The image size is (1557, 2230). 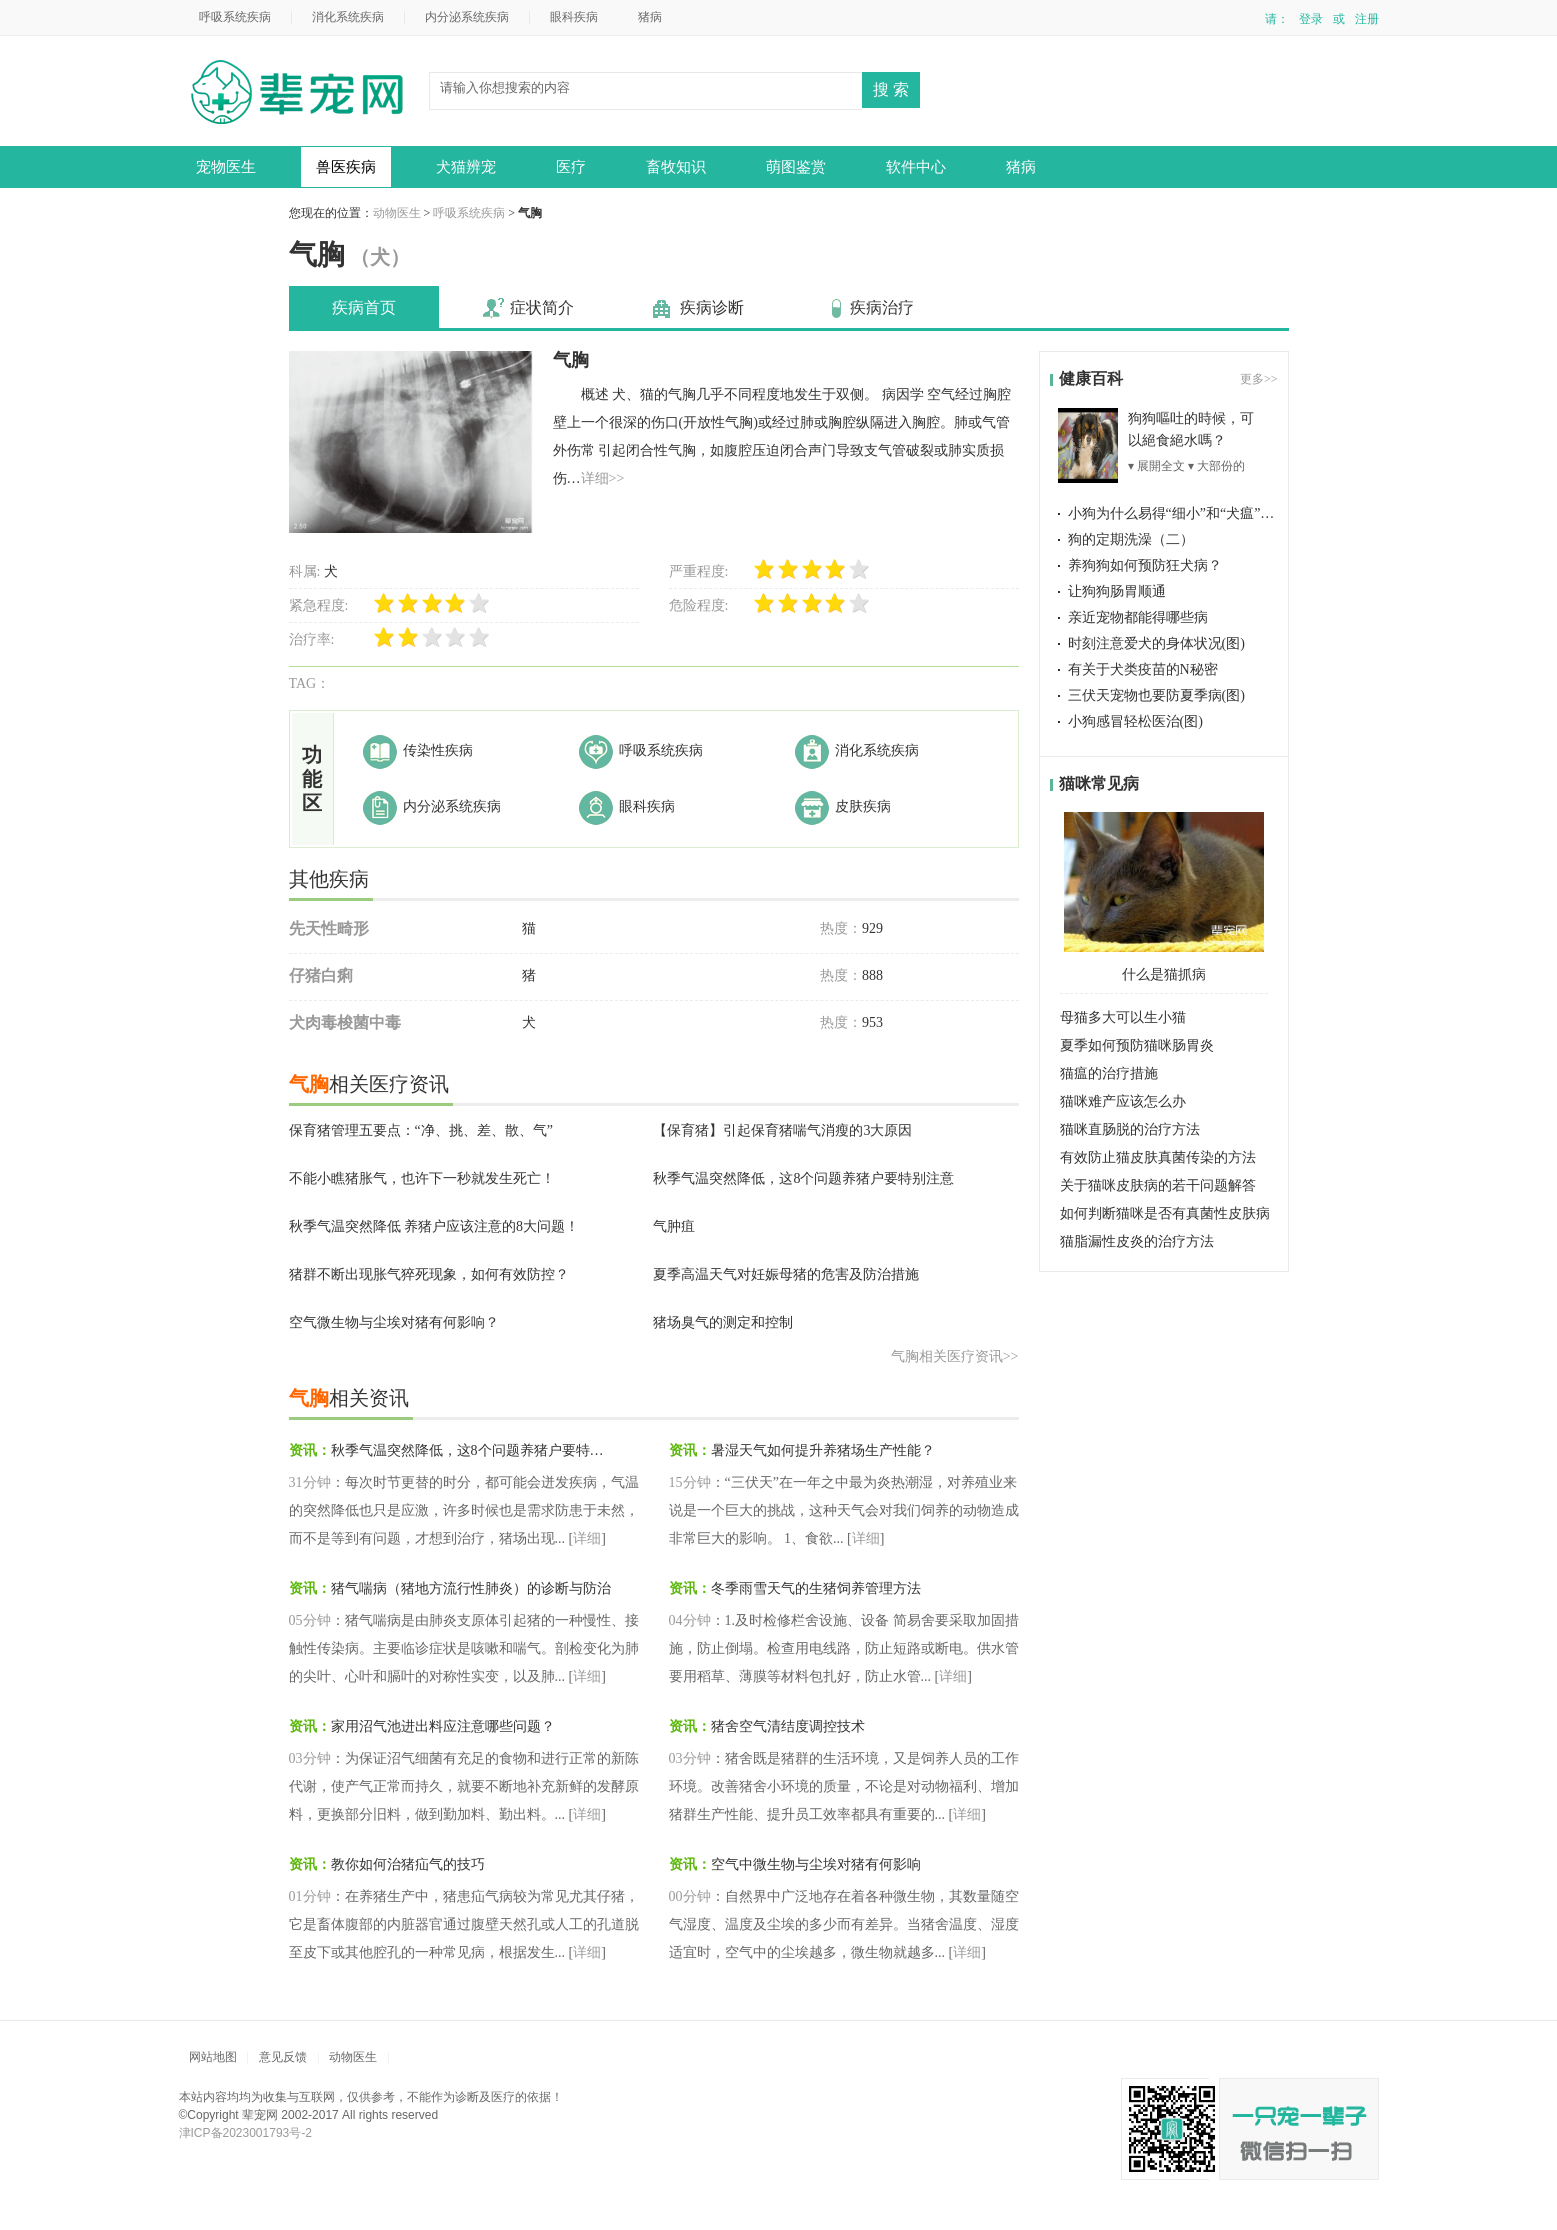 I want to click on 先天性畸形, so click(x=329, y=928).